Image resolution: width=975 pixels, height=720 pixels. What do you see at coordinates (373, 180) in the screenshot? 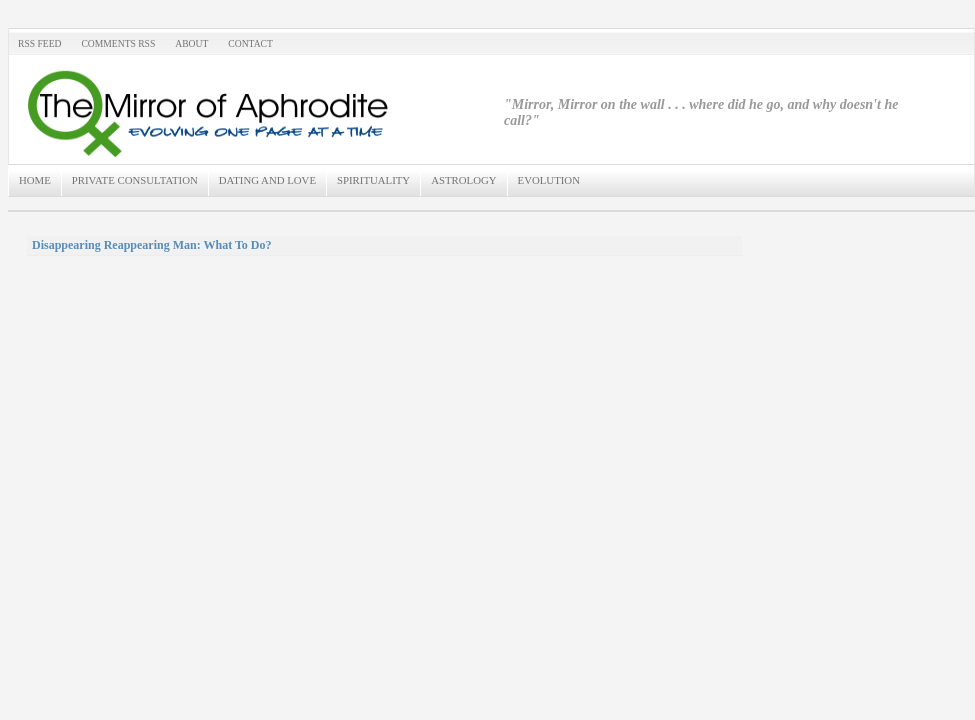
I see `Spirituality` at bounding box center [373, 180].